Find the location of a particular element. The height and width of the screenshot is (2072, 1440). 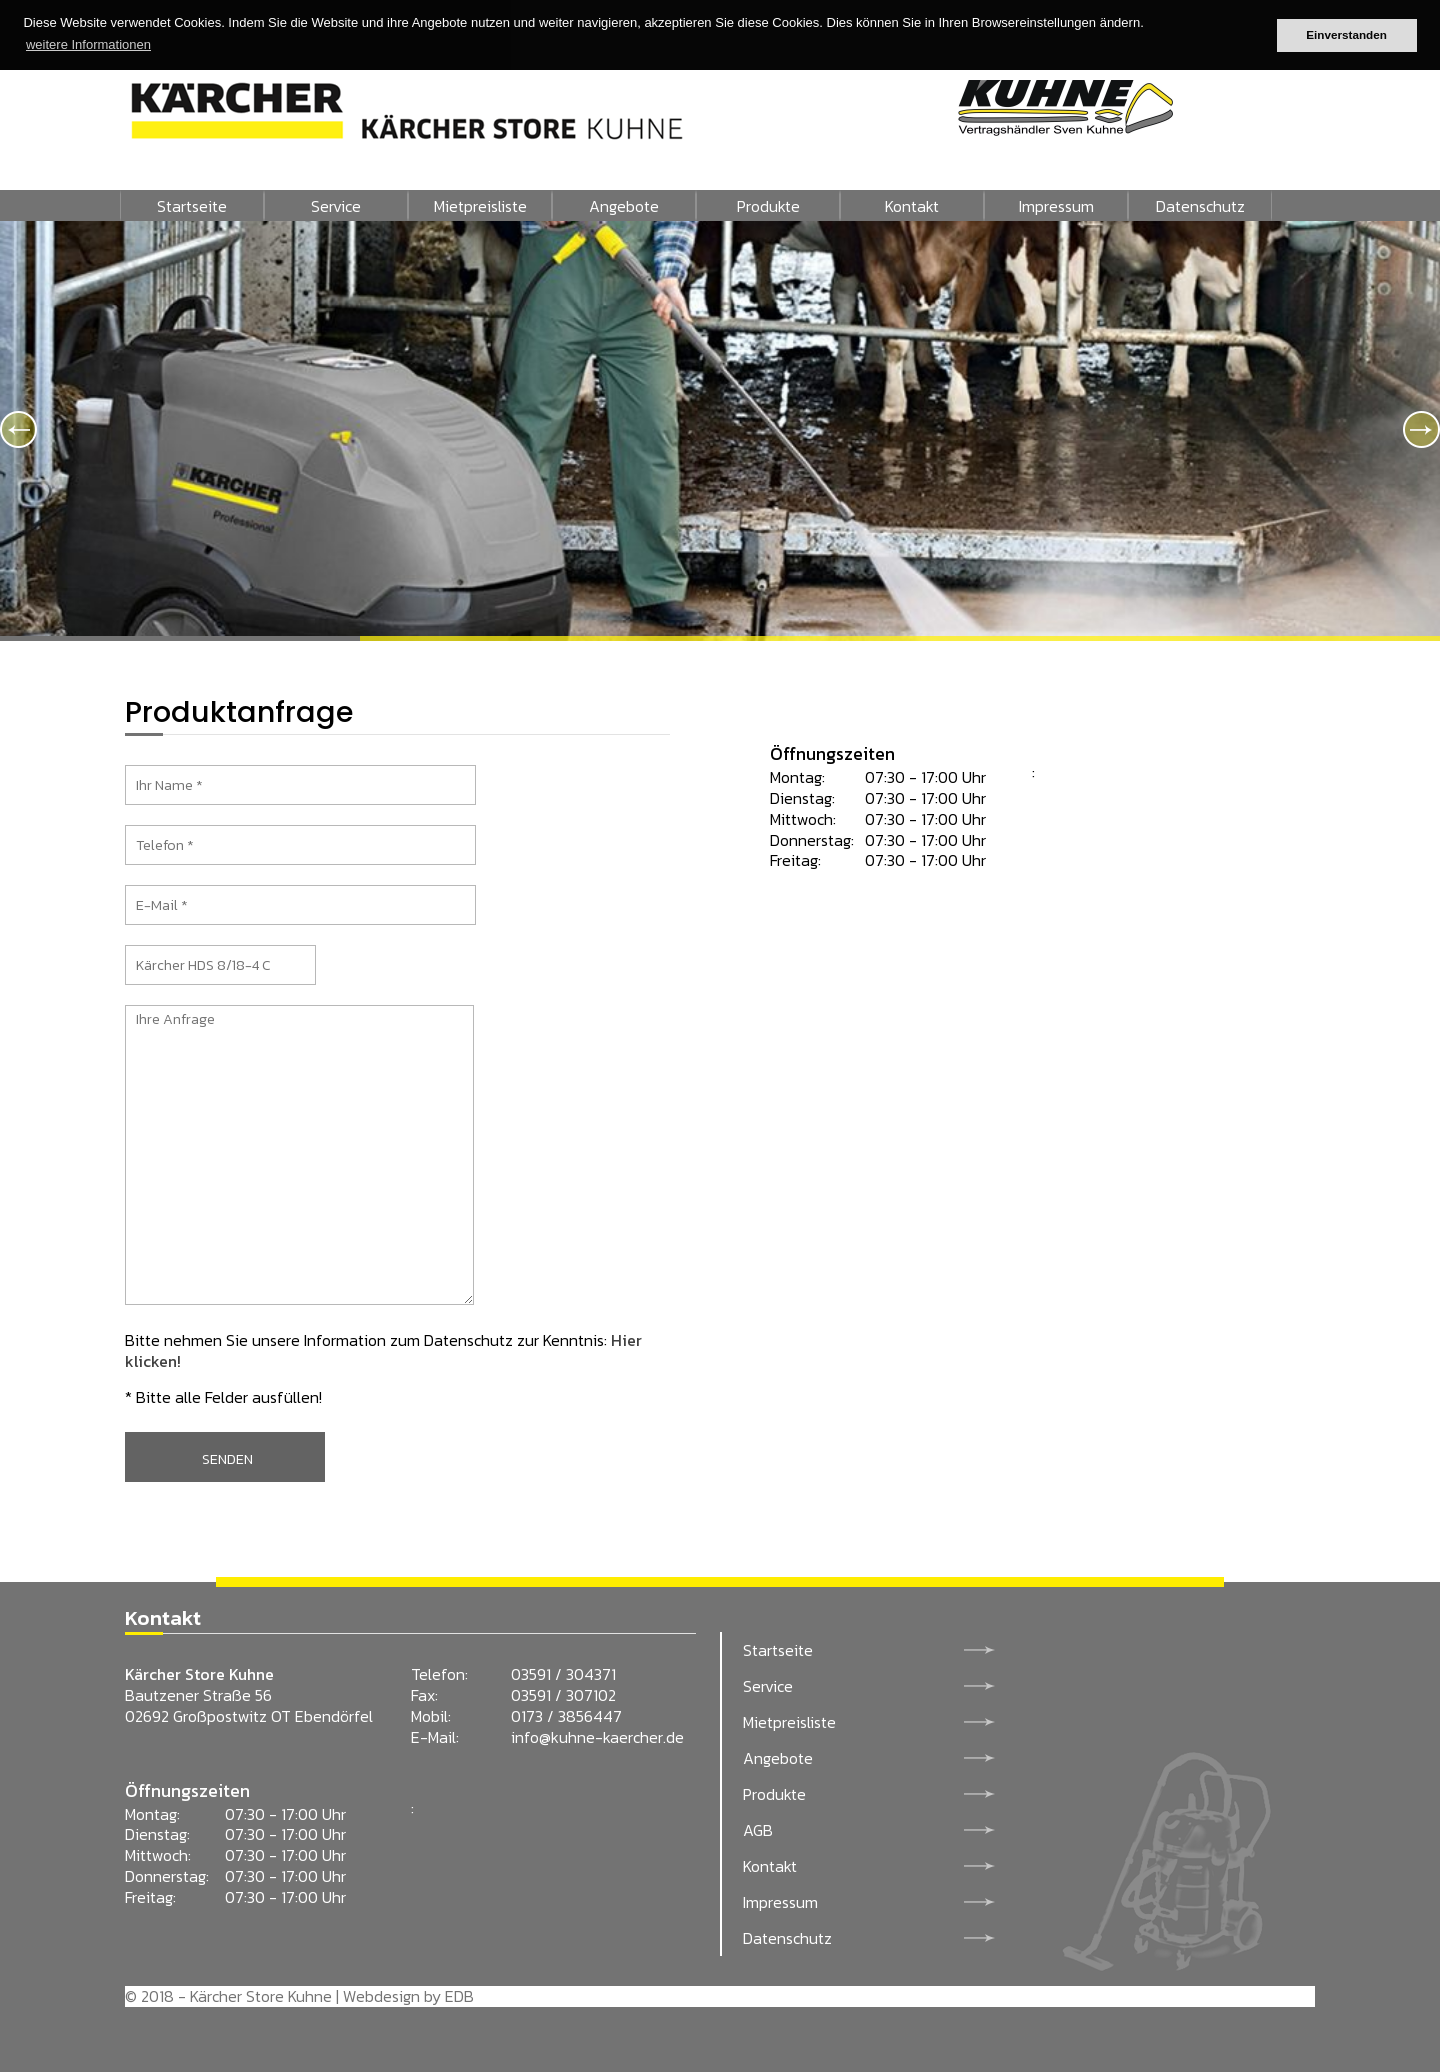

AGB is located at coordinates (758, 1830).